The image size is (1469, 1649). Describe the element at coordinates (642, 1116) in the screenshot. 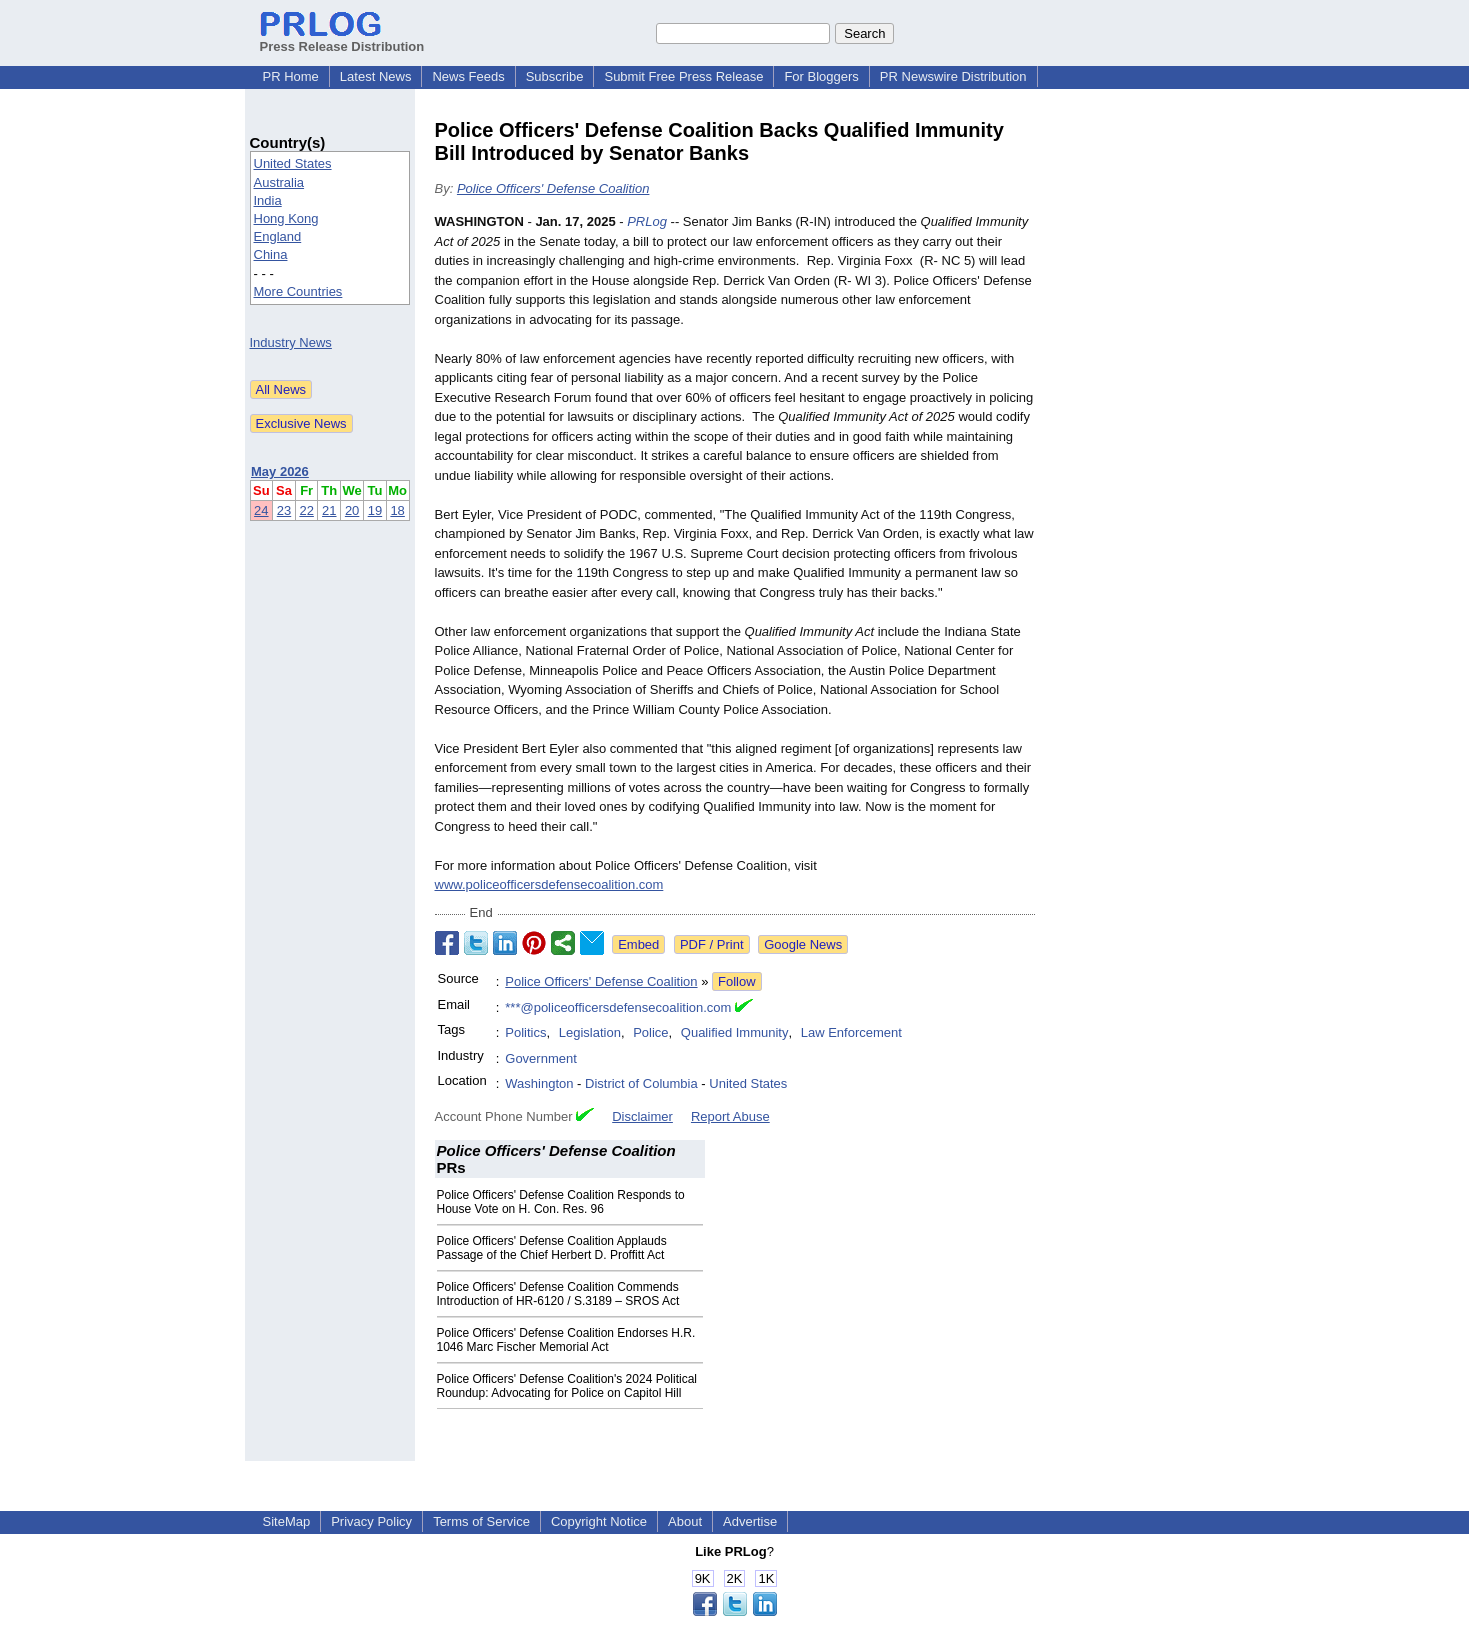

I see `Disclaimer` at that location.